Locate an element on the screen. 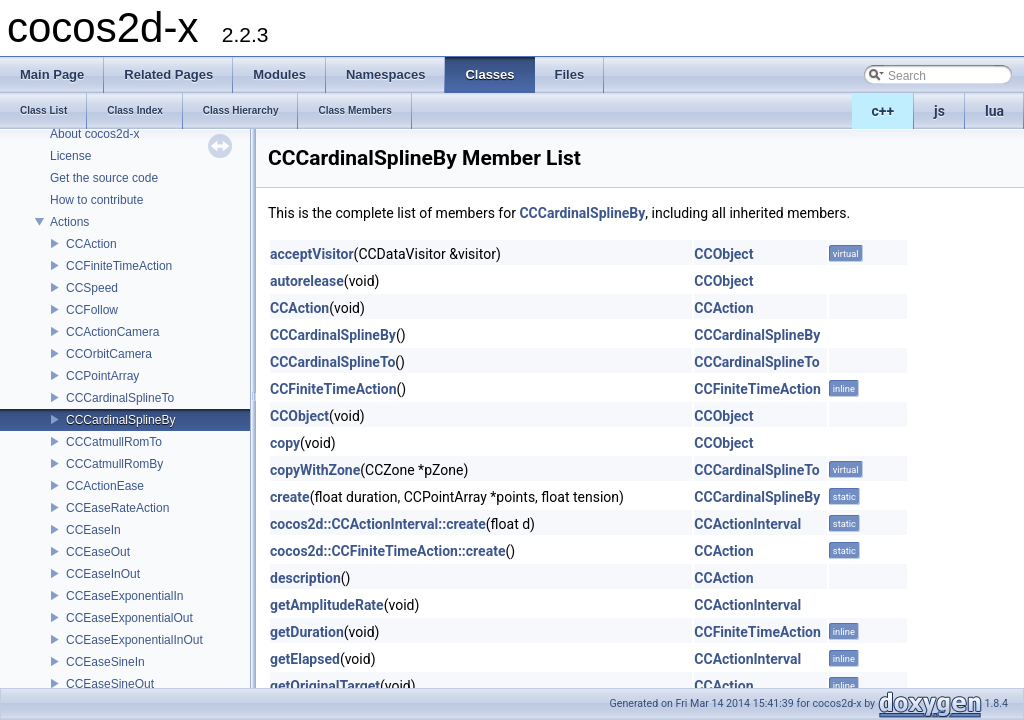 This screenshot has height=720, width=1024. CCCardinalSplineBy is located at coordinates (120, 420).